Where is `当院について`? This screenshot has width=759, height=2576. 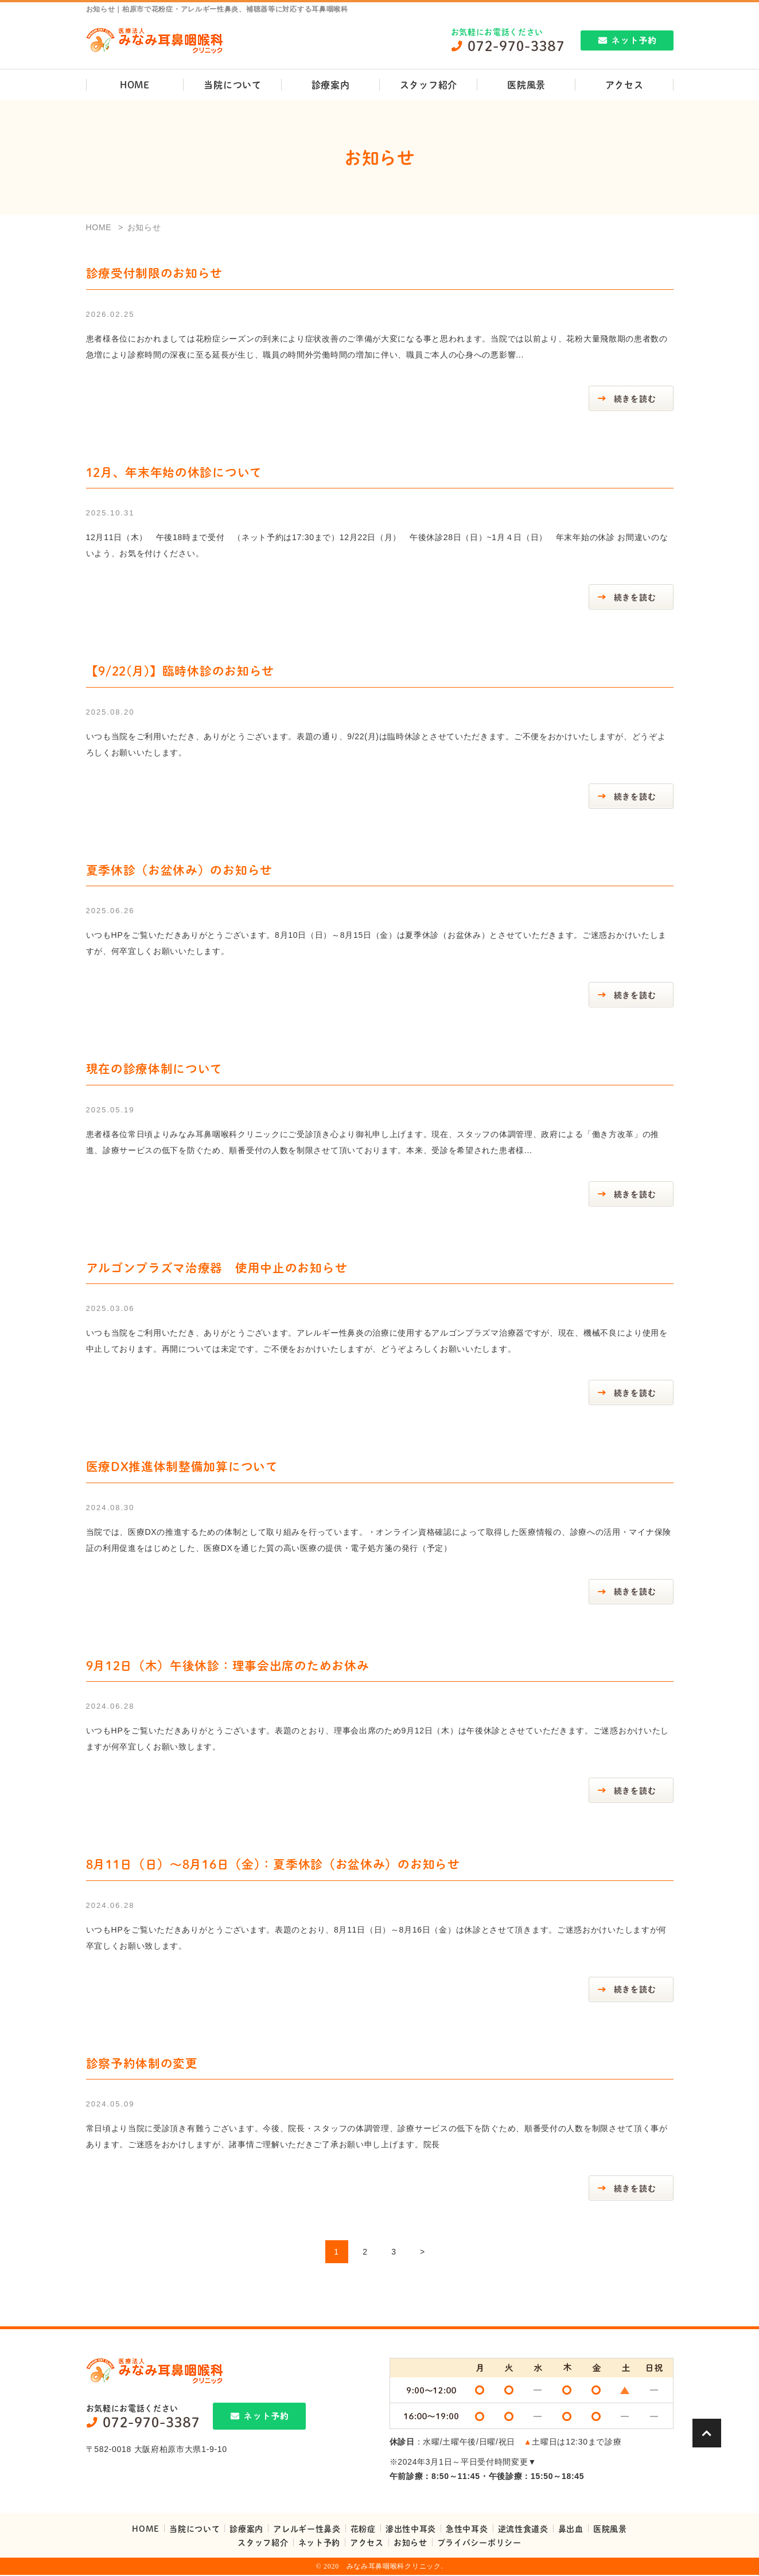
当院について is located at coordinates (232, 84).